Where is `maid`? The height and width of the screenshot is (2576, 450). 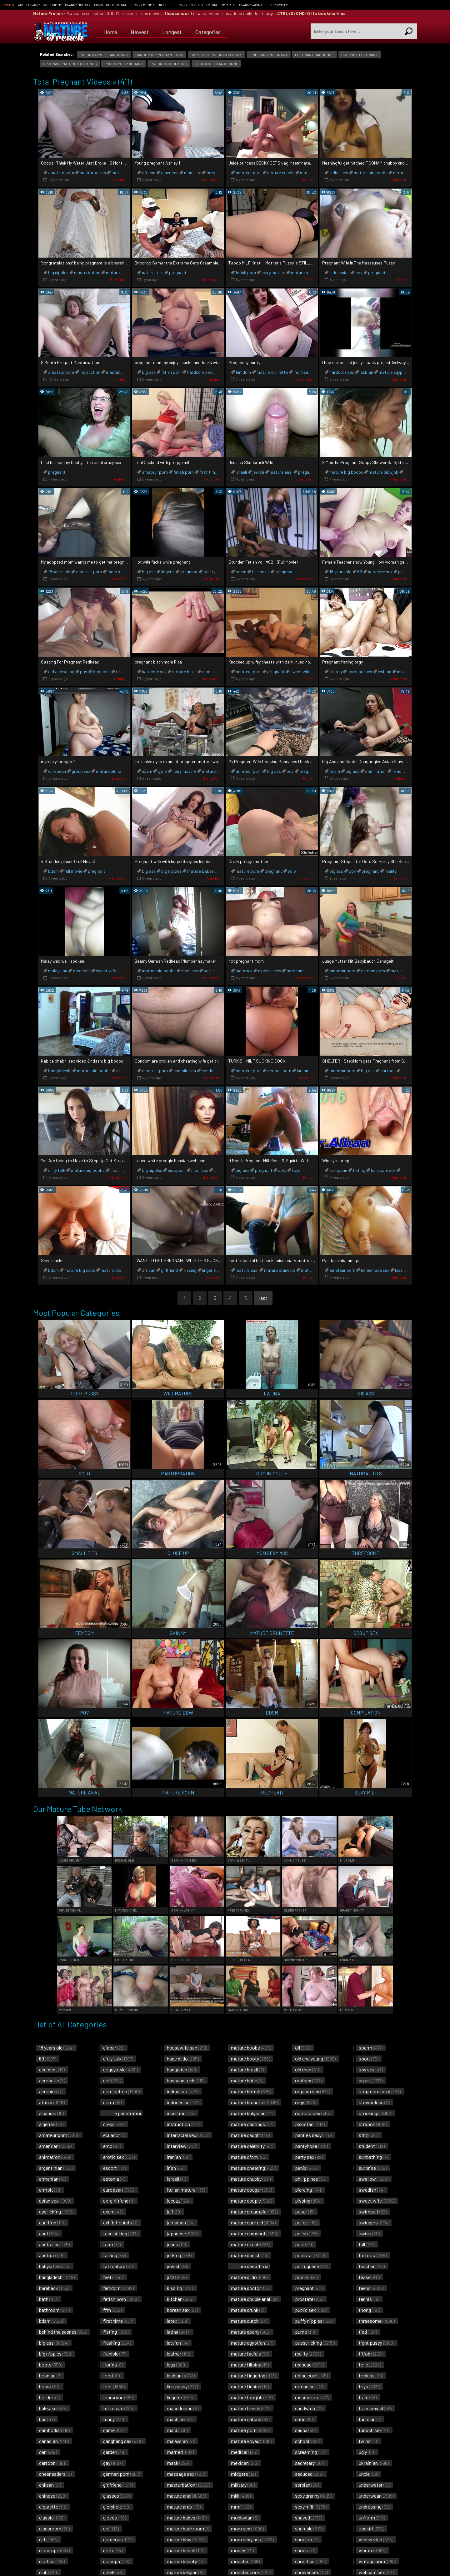
maid is located at coordinates (177, 2430).